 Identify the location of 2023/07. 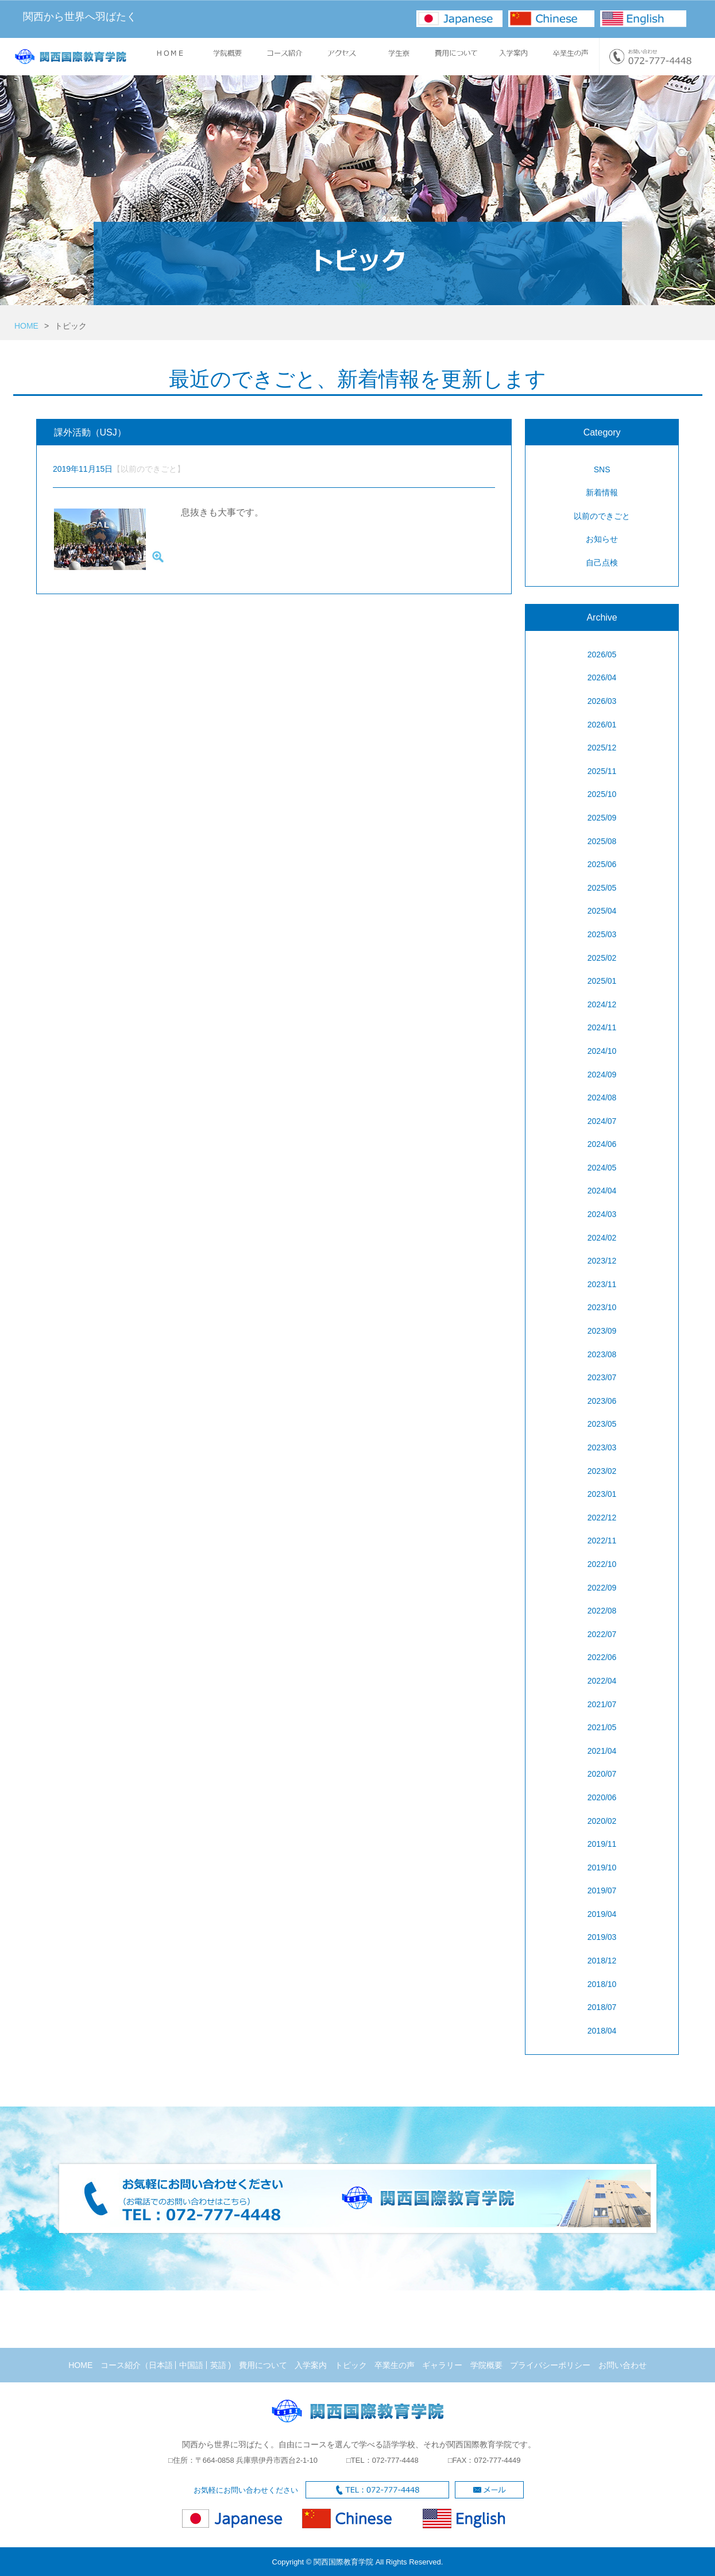
(602, 1377).